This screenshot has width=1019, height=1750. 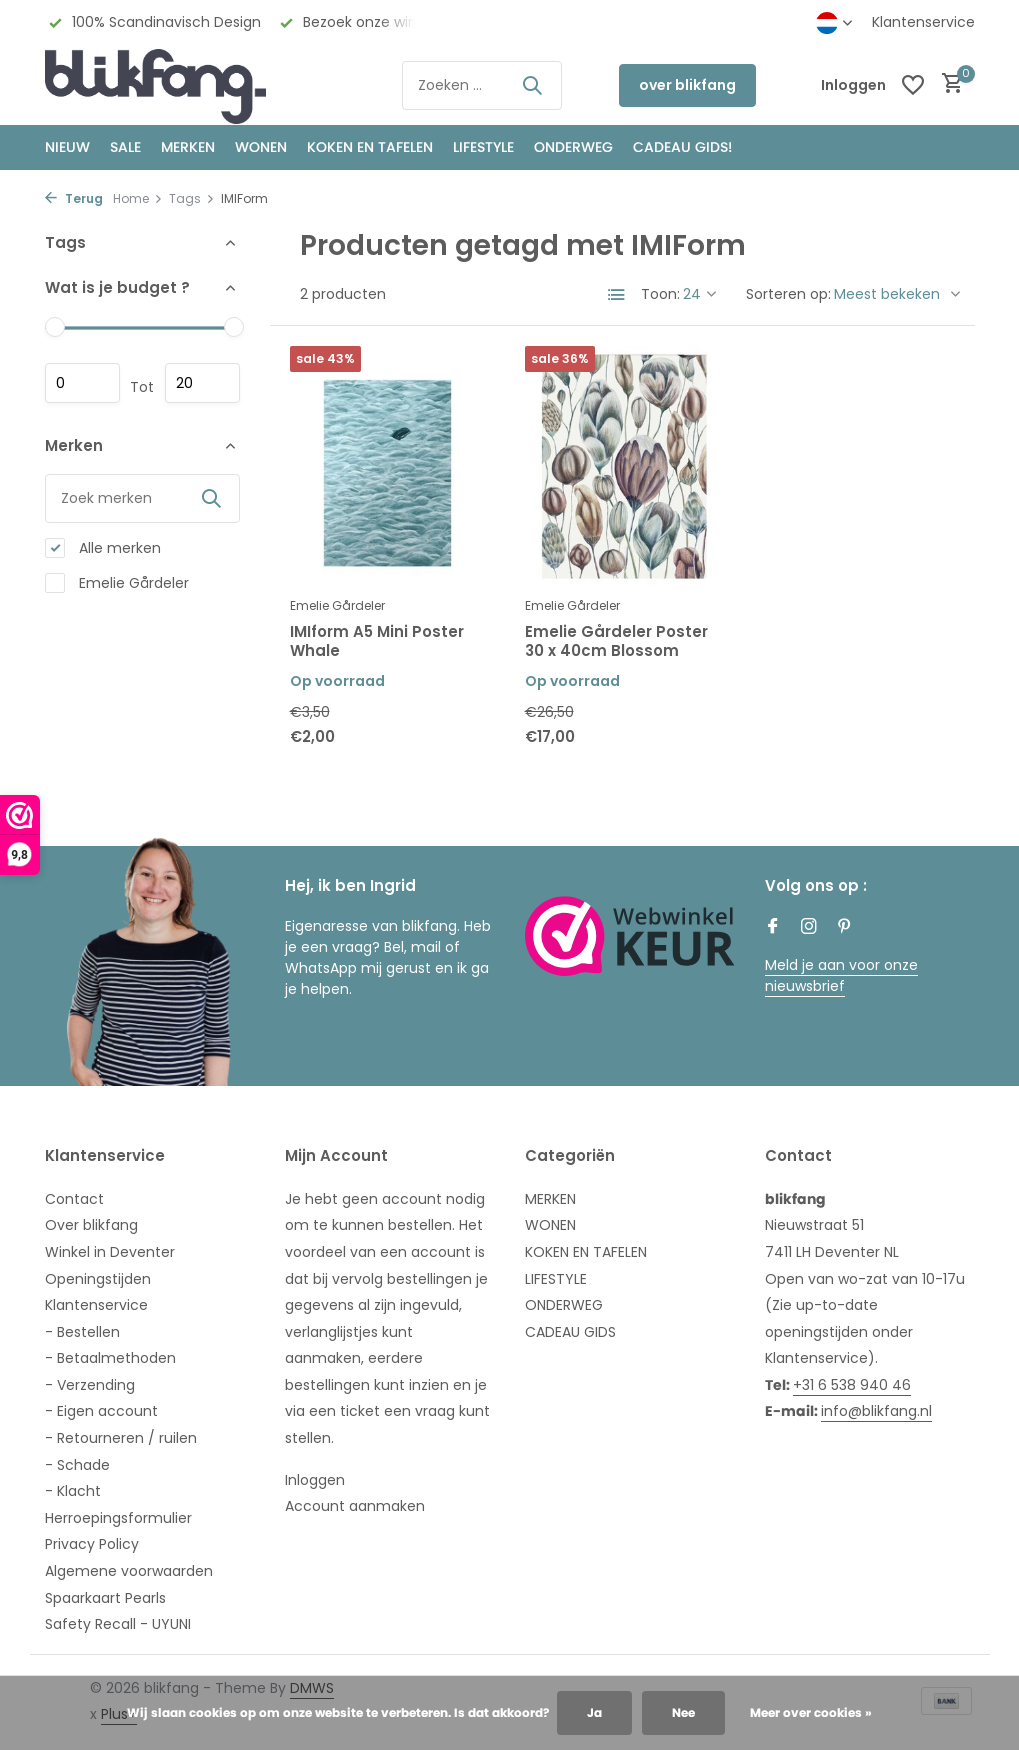 What do you see at coordinates (788, 294) in the screenshot?
I see `Sorteren op:` at bounding box center [788, 294].